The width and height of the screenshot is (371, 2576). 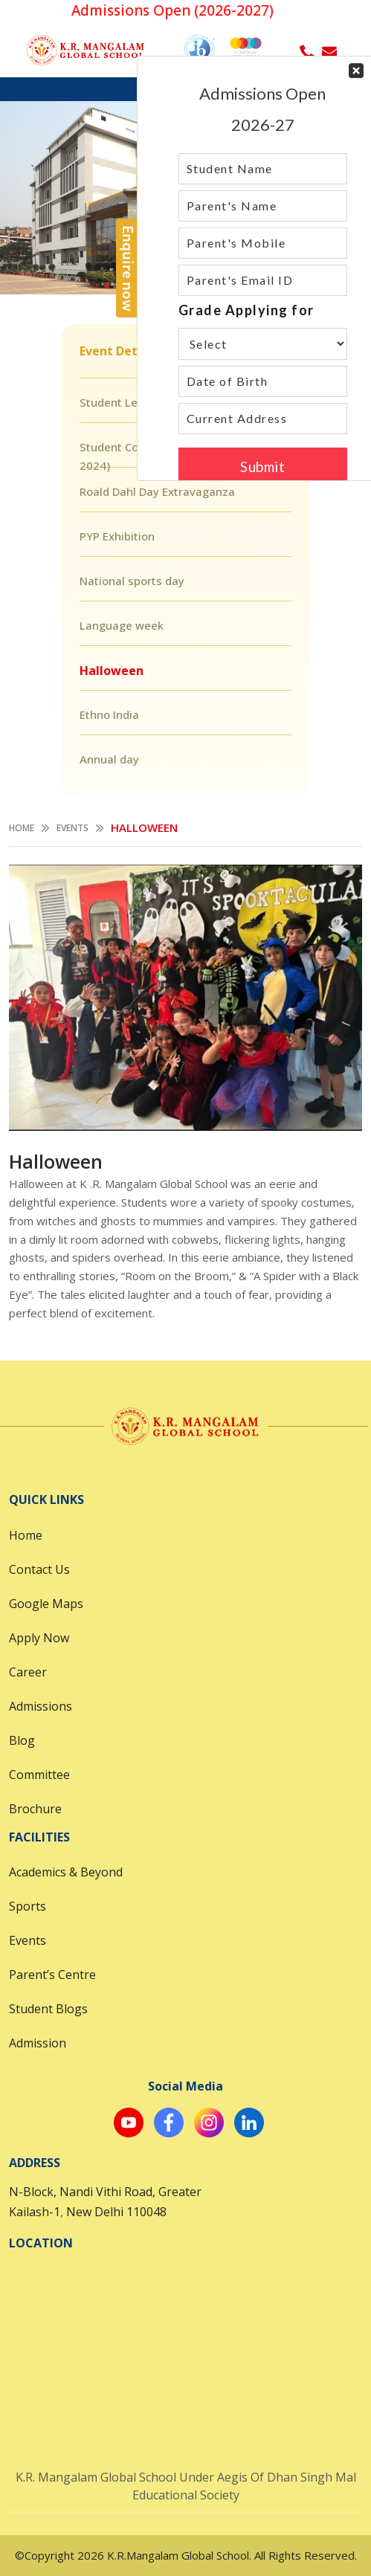 What do you see at coordinates (22, 1740) in the screenshot?
I see `Blog` at bounding box center [22, 1740].